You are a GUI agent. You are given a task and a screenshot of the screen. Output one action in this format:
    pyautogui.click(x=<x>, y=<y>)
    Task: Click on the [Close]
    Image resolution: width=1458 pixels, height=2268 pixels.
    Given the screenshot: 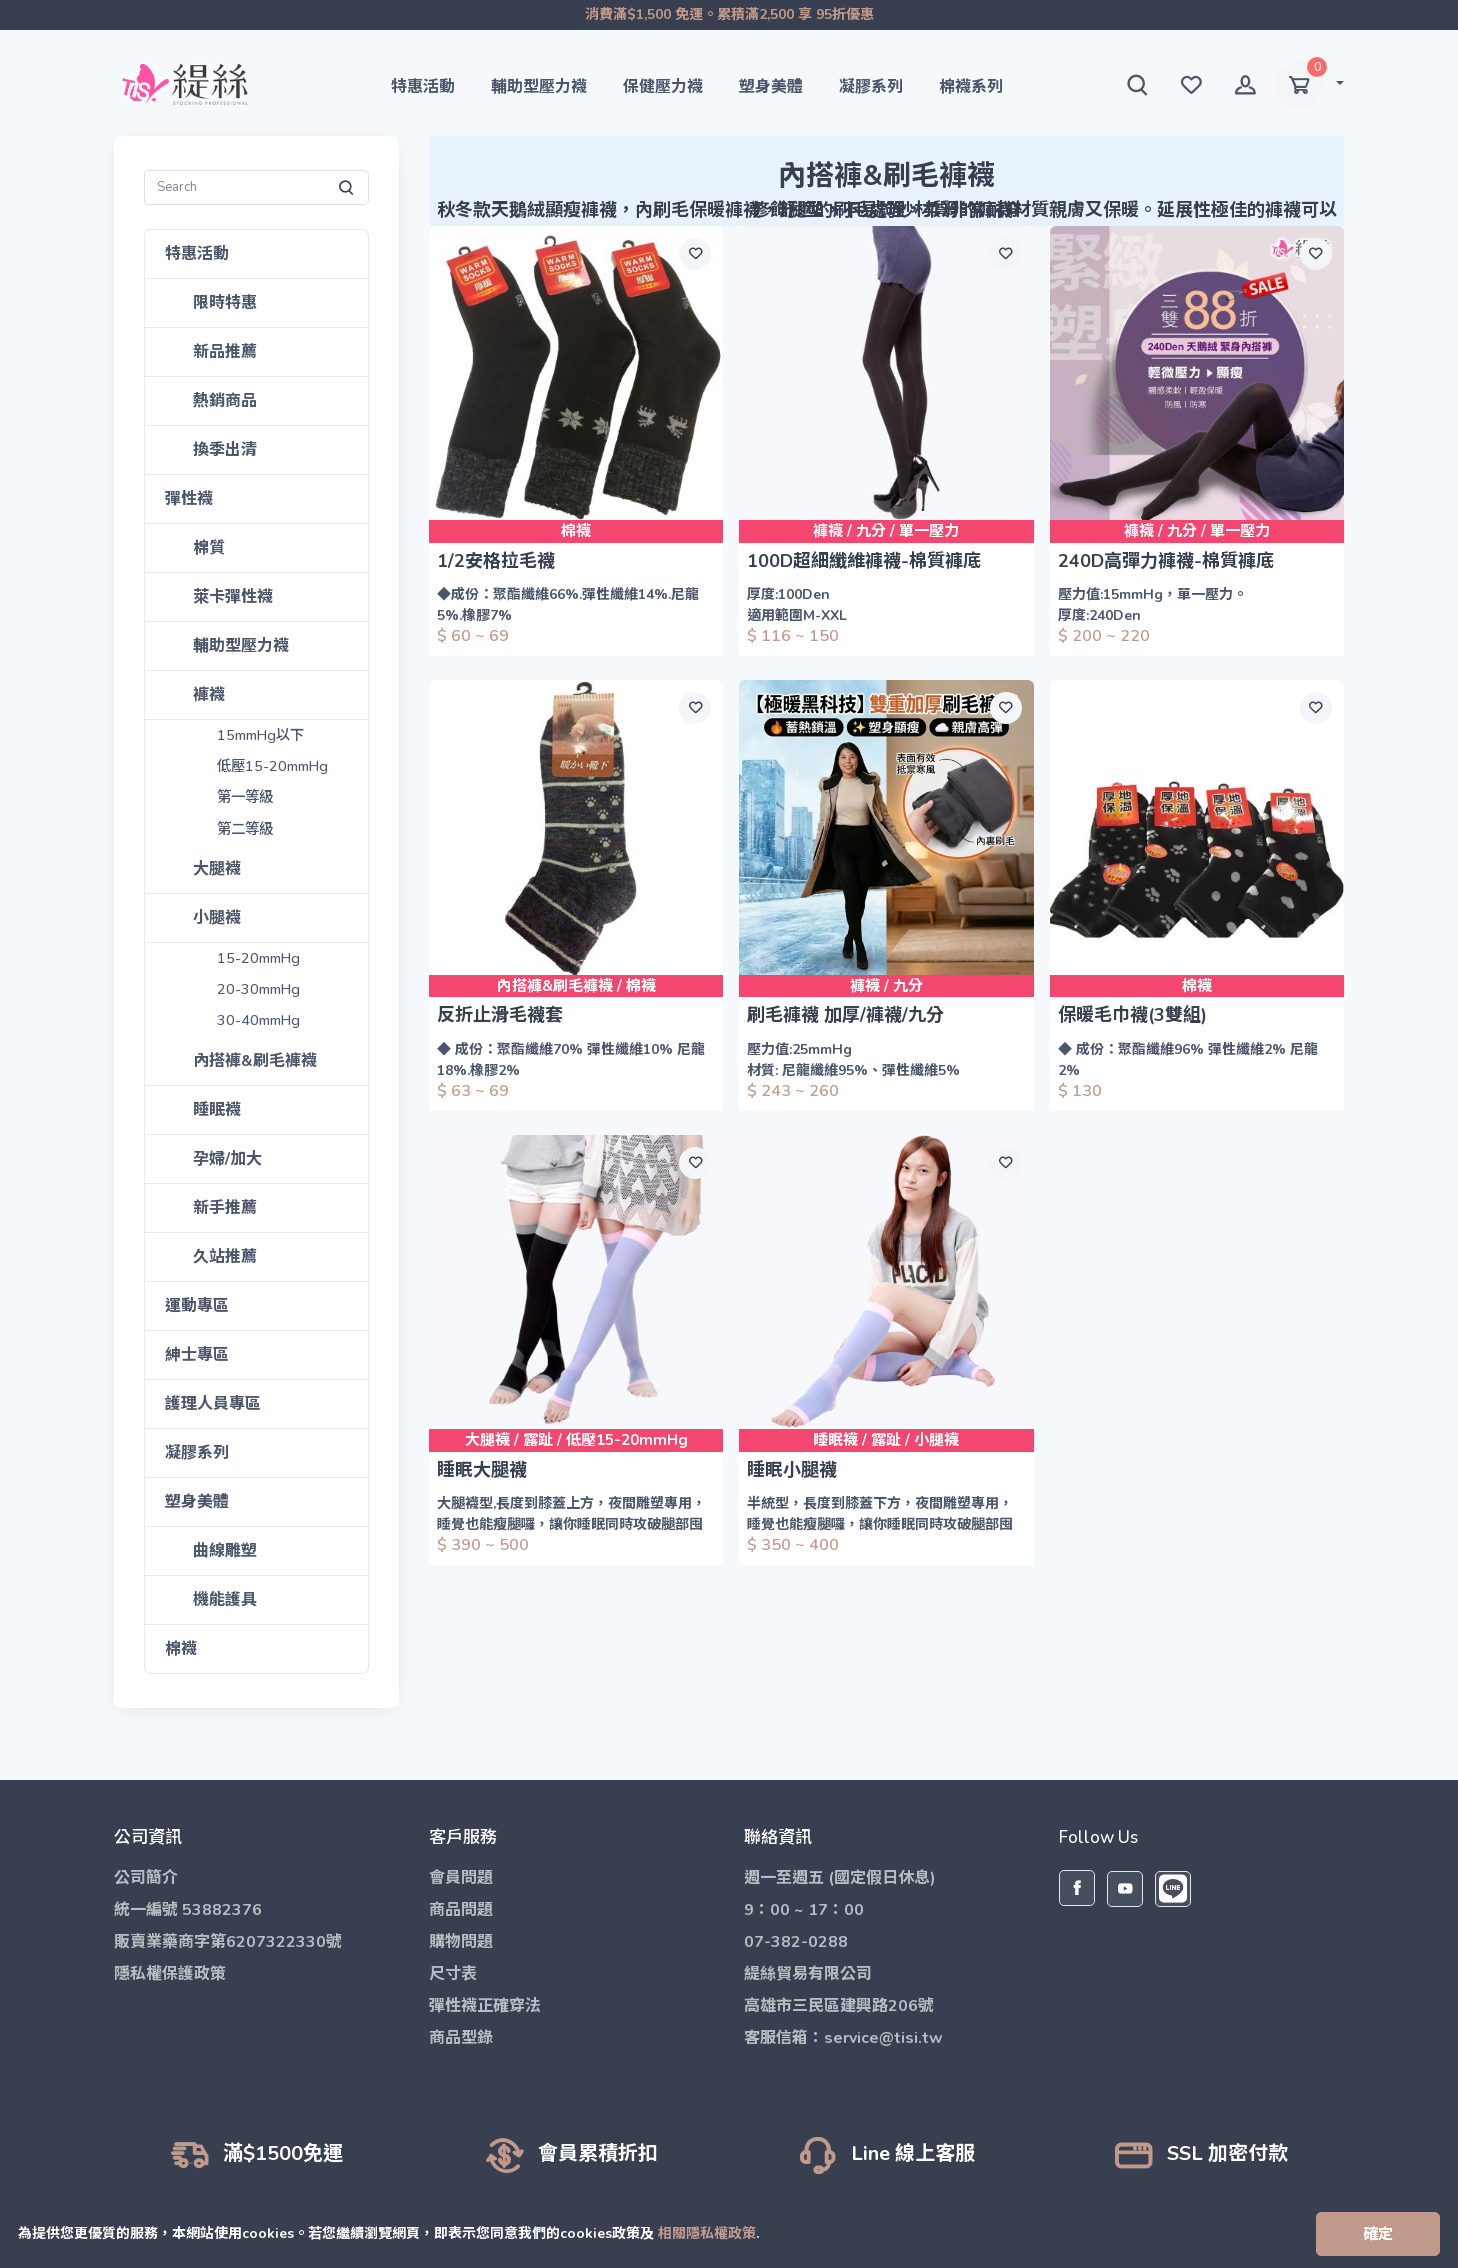 What is the action you would take?
    pyautogui.click(x=1378, y=2234)
    